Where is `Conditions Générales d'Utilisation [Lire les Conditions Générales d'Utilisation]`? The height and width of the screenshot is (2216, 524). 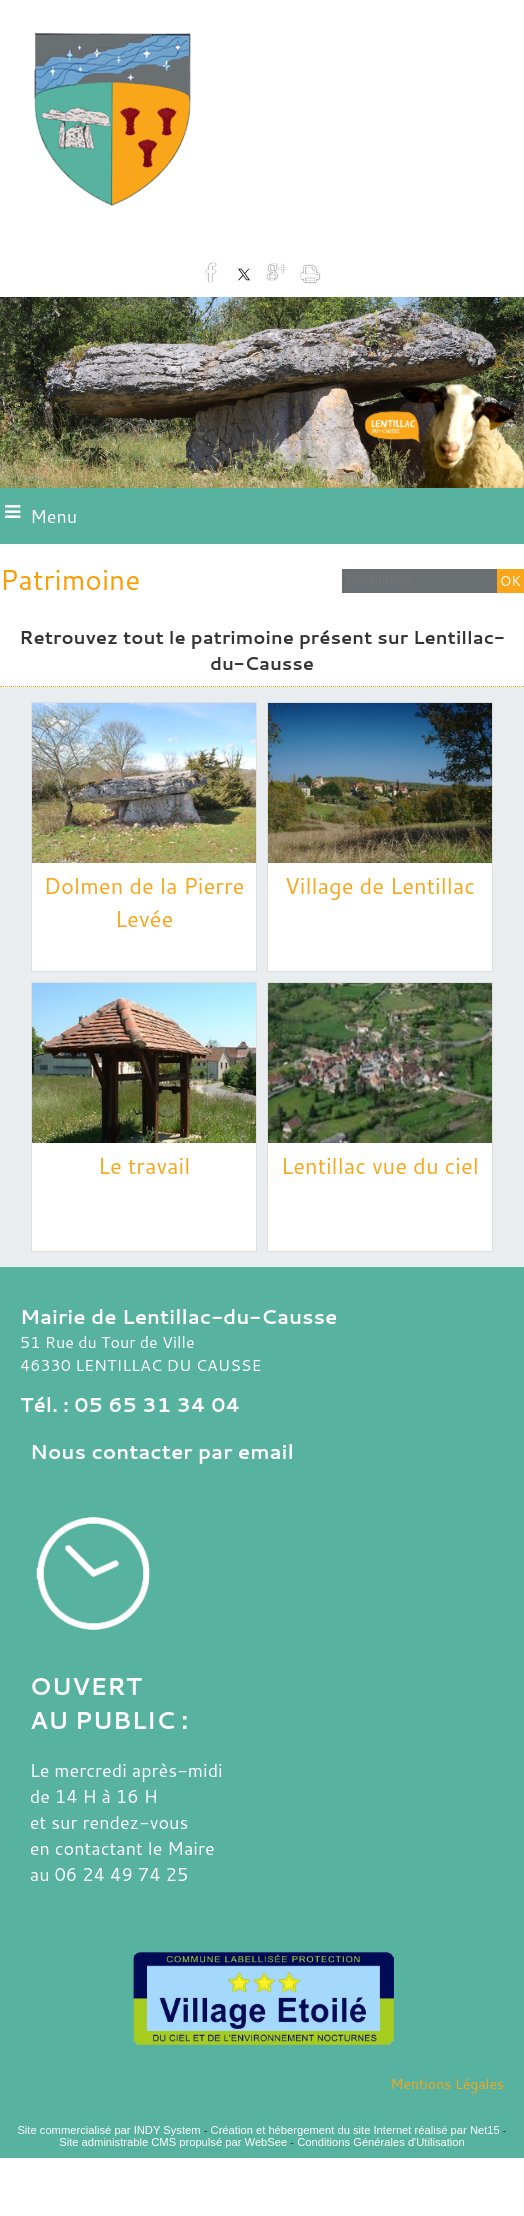
Conditions Générales d'Utilisation [Lire les Conditions Générales d'Utilisation] is located at coordinates (381, 2142).